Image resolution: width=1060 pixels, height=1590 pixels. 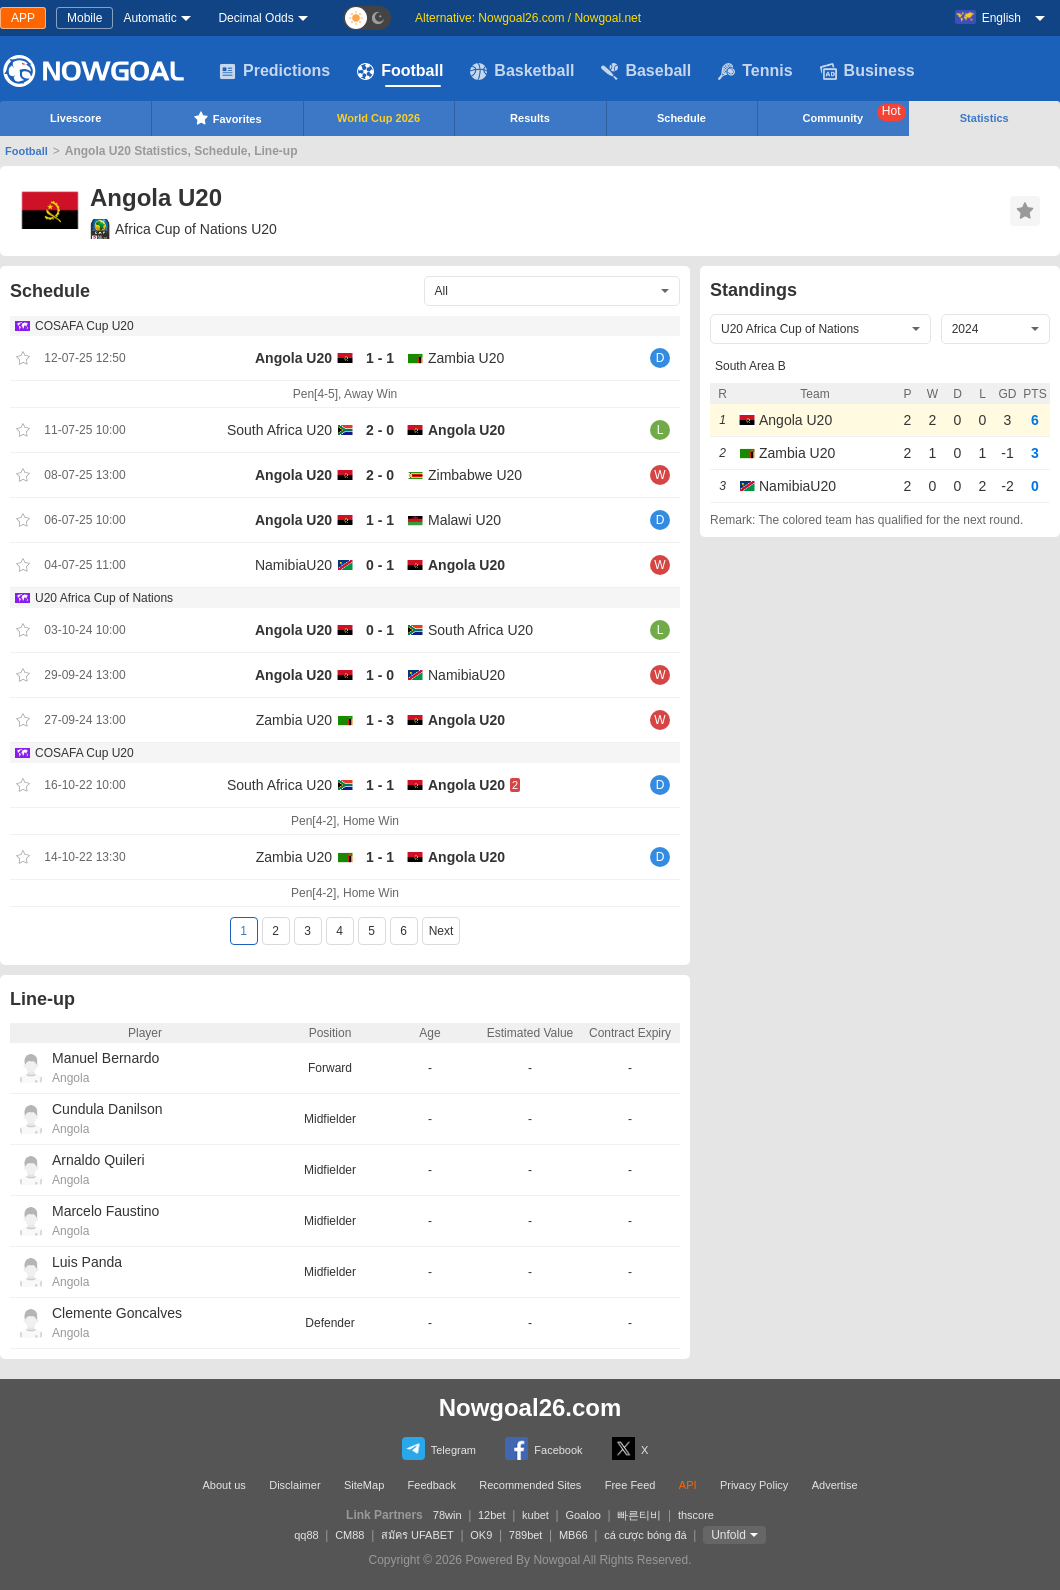 I want to click on About us, so click(x=223, y=1485).